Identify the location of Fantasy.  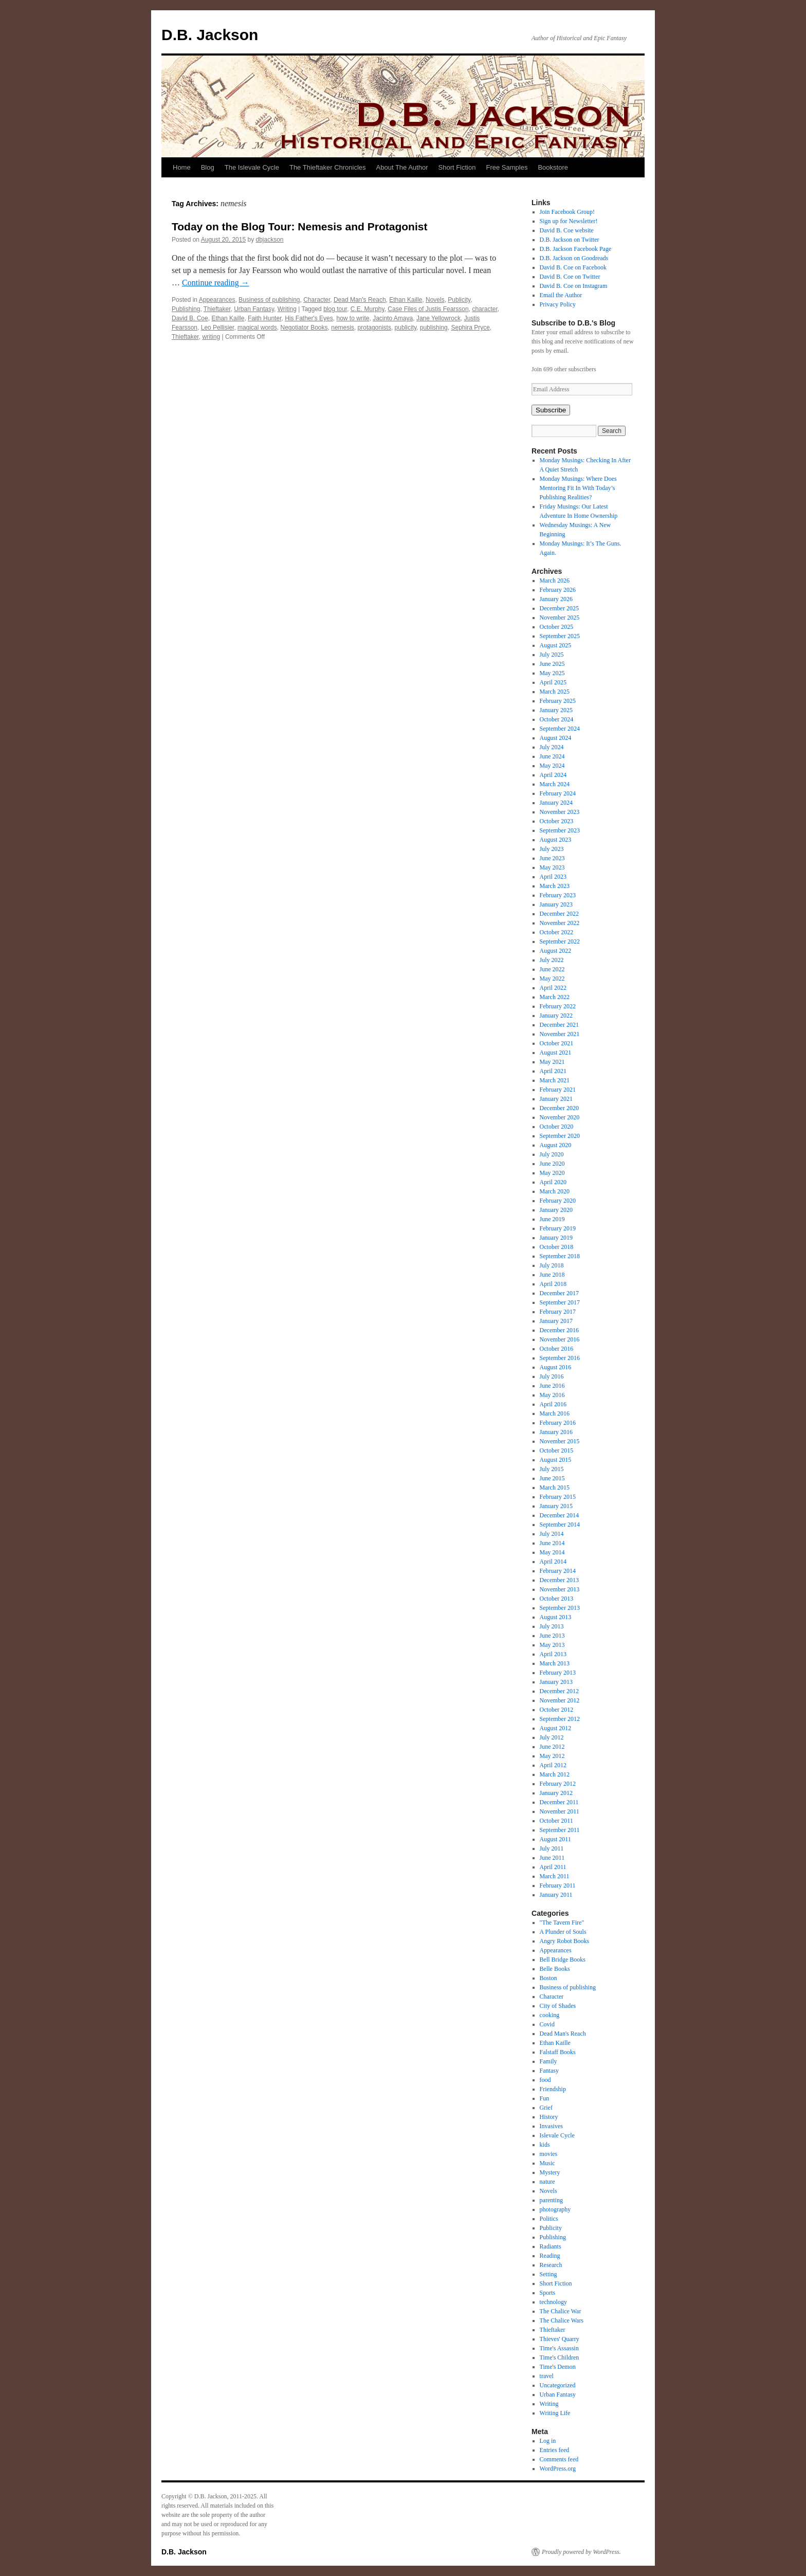
(549, 2070).